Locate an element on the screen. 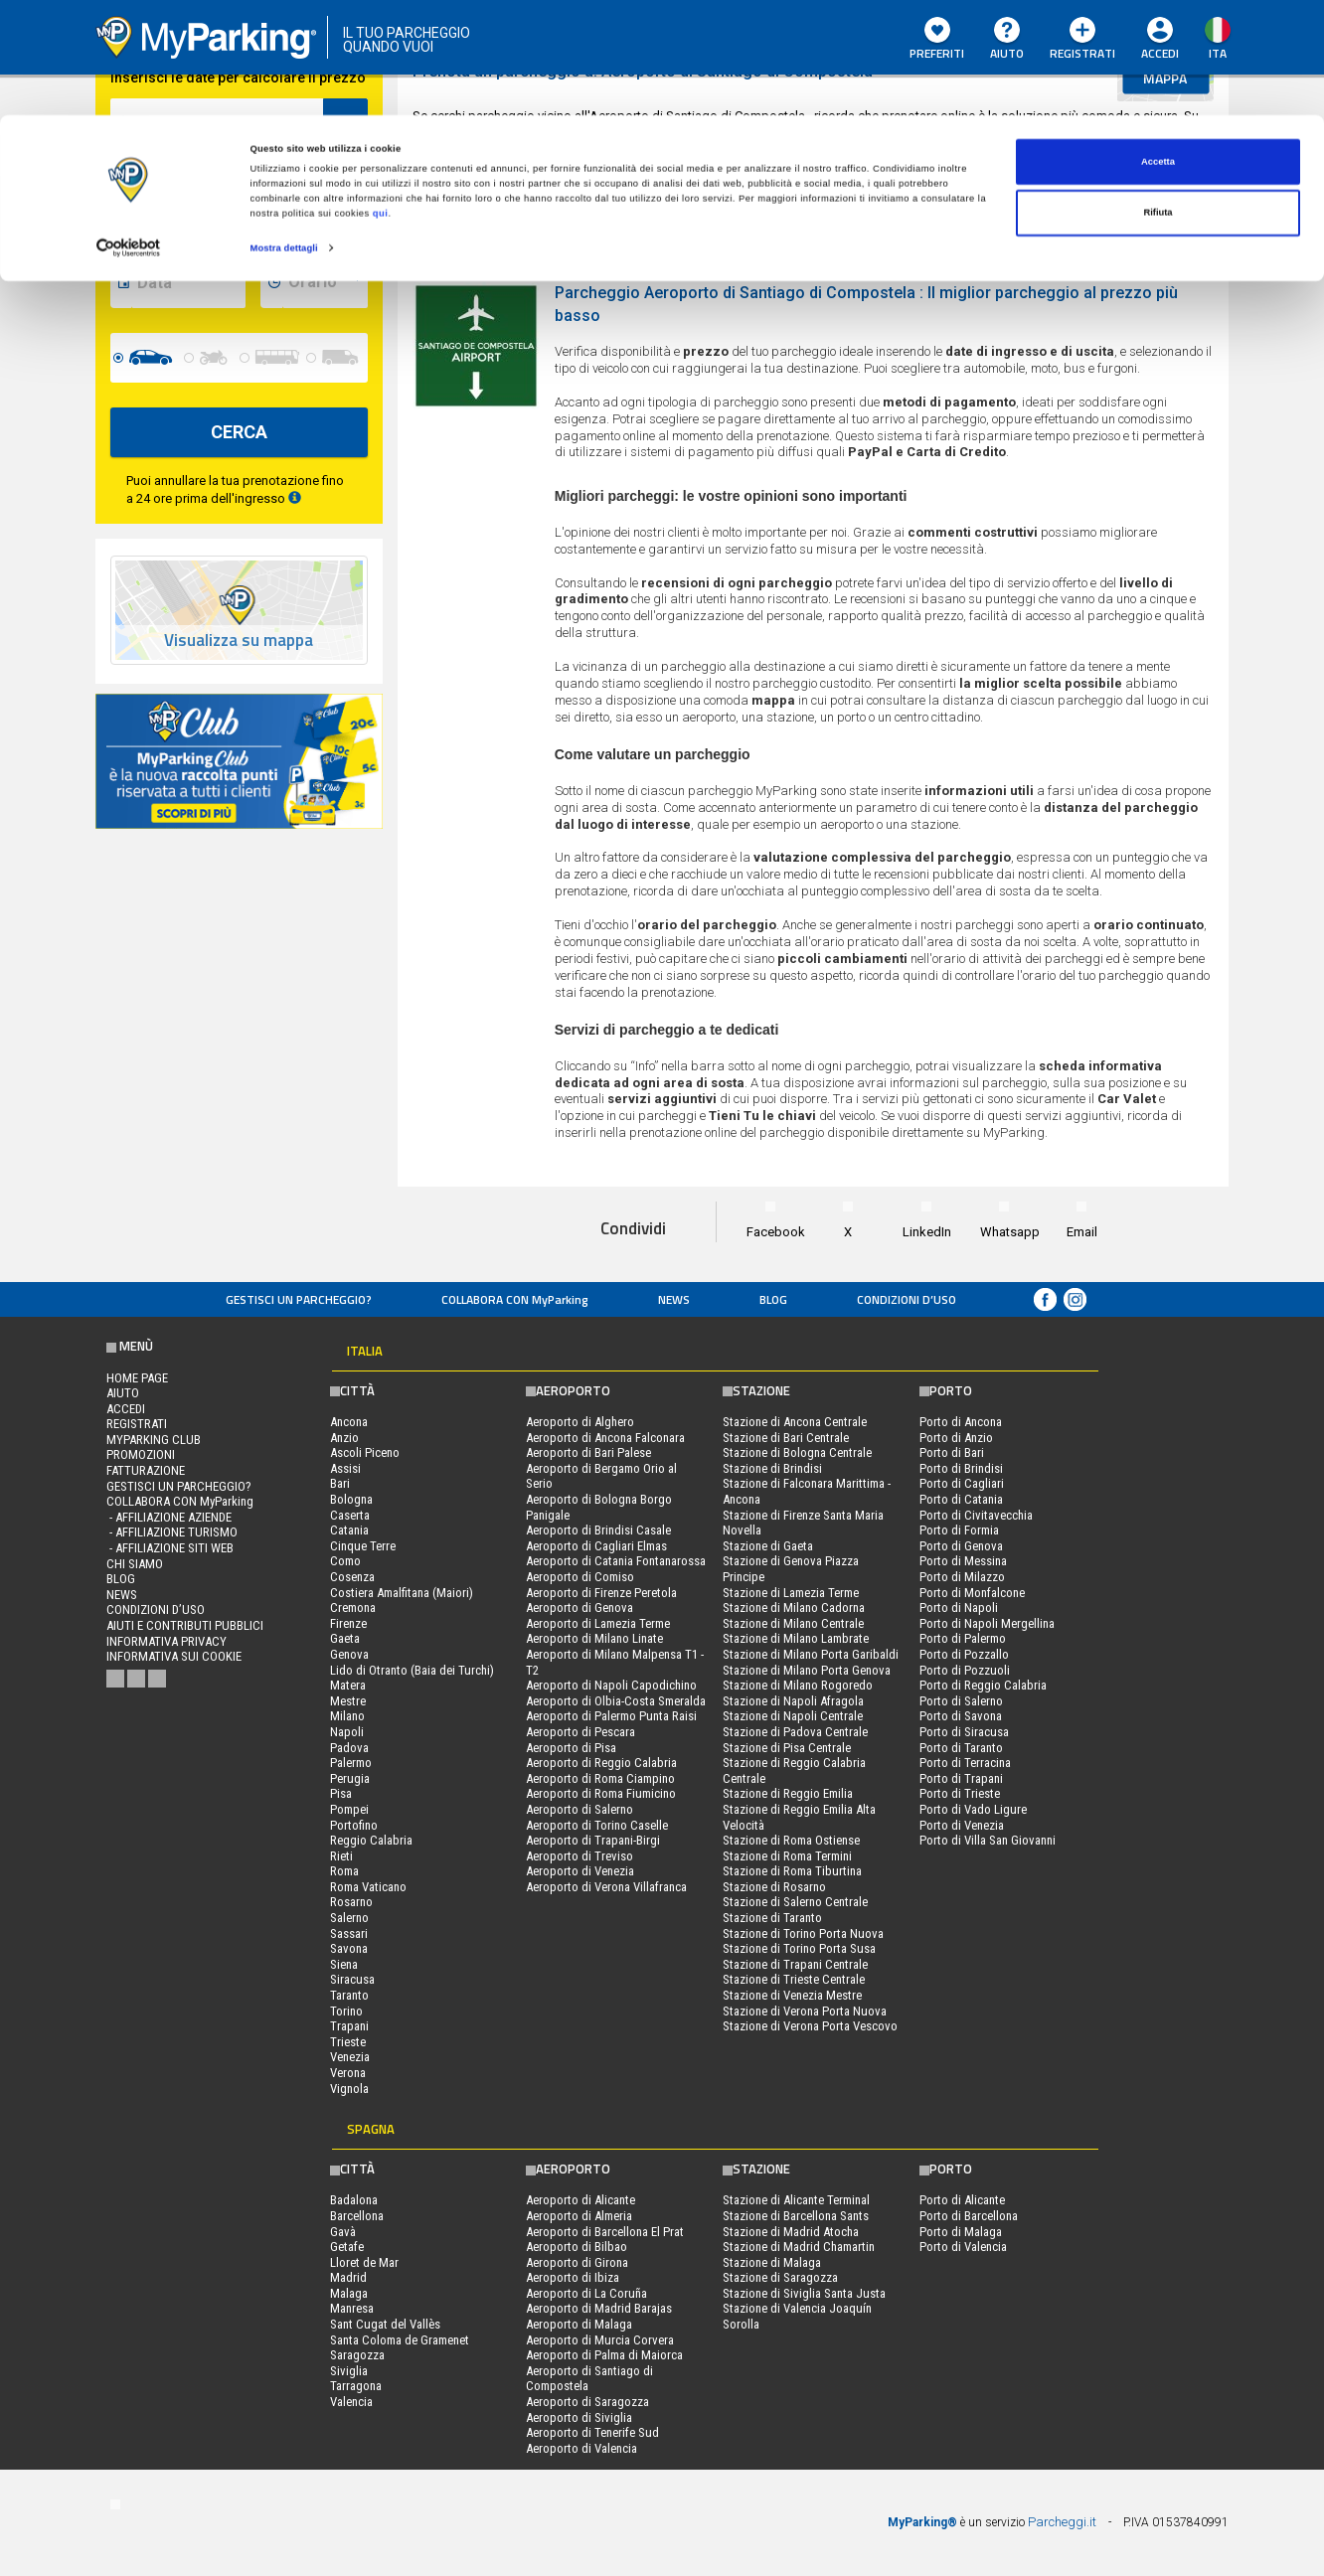  Perugia is located at coordinates (350, 1778).